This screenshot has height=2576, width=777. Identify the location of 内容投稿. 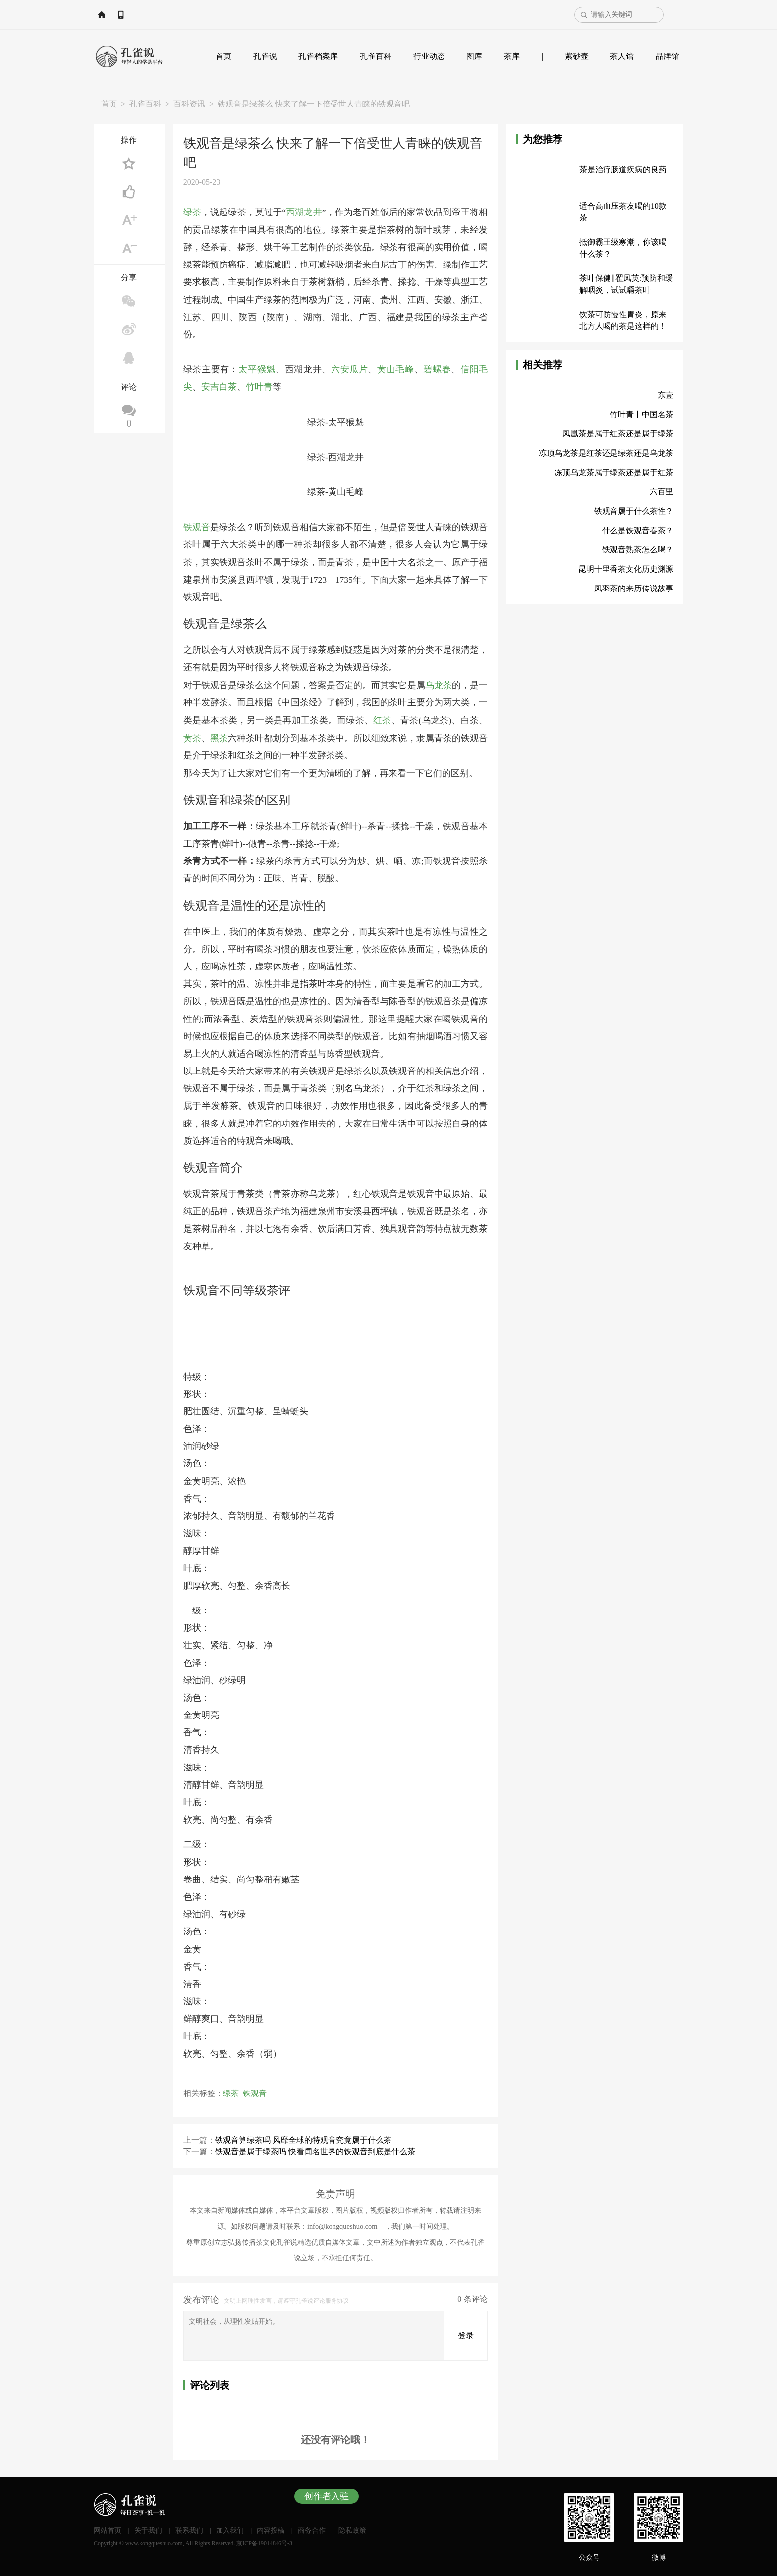
(270, 2528).